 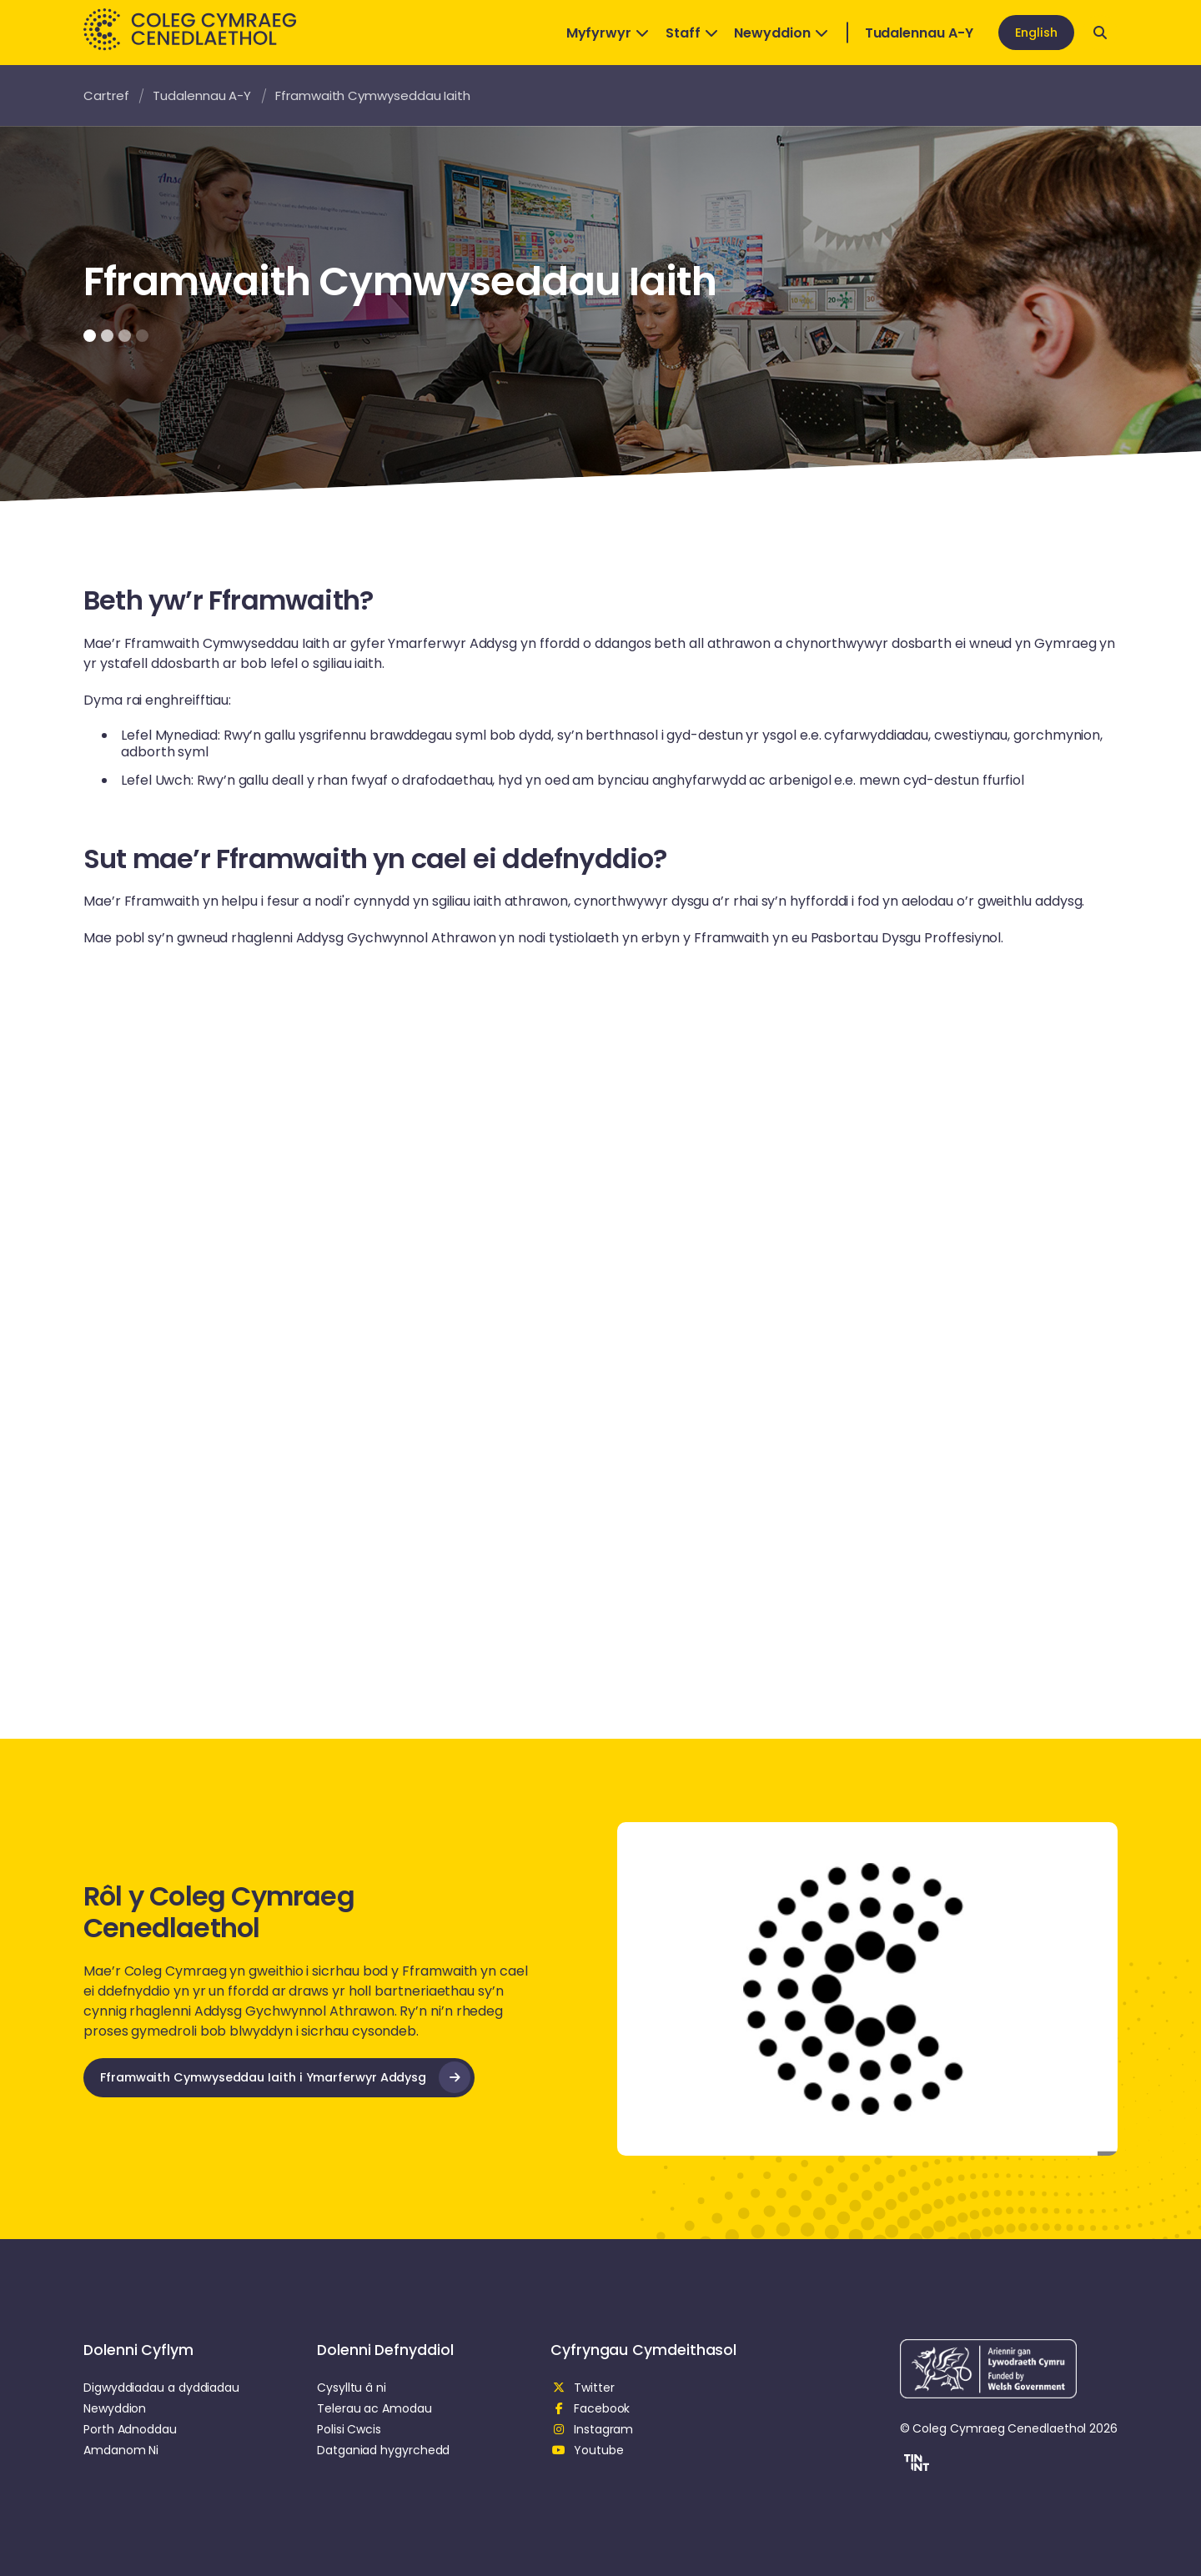 What do you see at coordinates (1100, 32) in the screenshot?
I see `[Open search]` at bounding box center [1100, 32].